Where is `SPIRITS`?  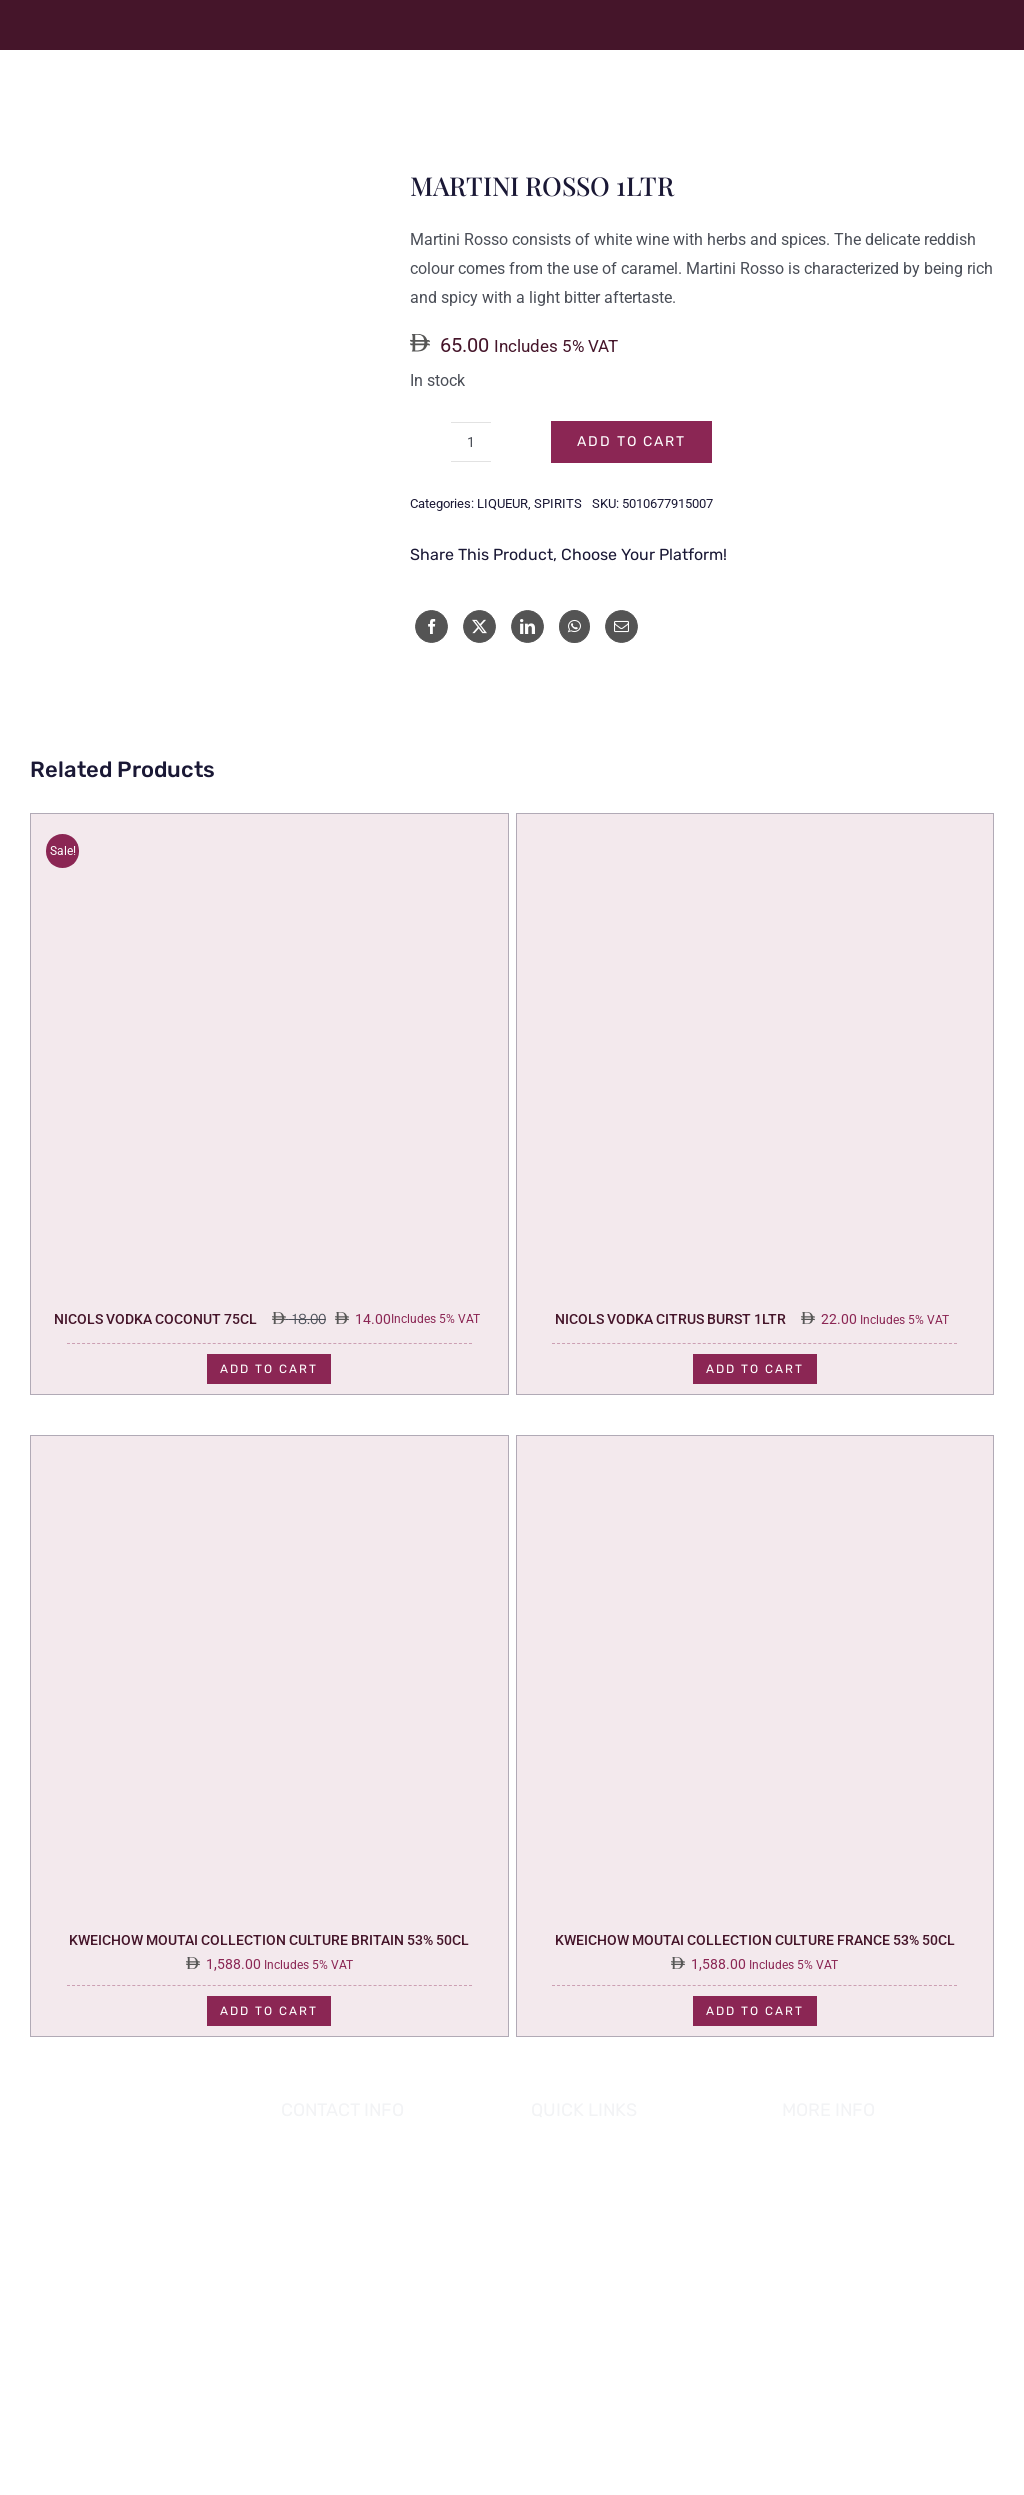 SPIRITS is located at coordinates (558, 503).